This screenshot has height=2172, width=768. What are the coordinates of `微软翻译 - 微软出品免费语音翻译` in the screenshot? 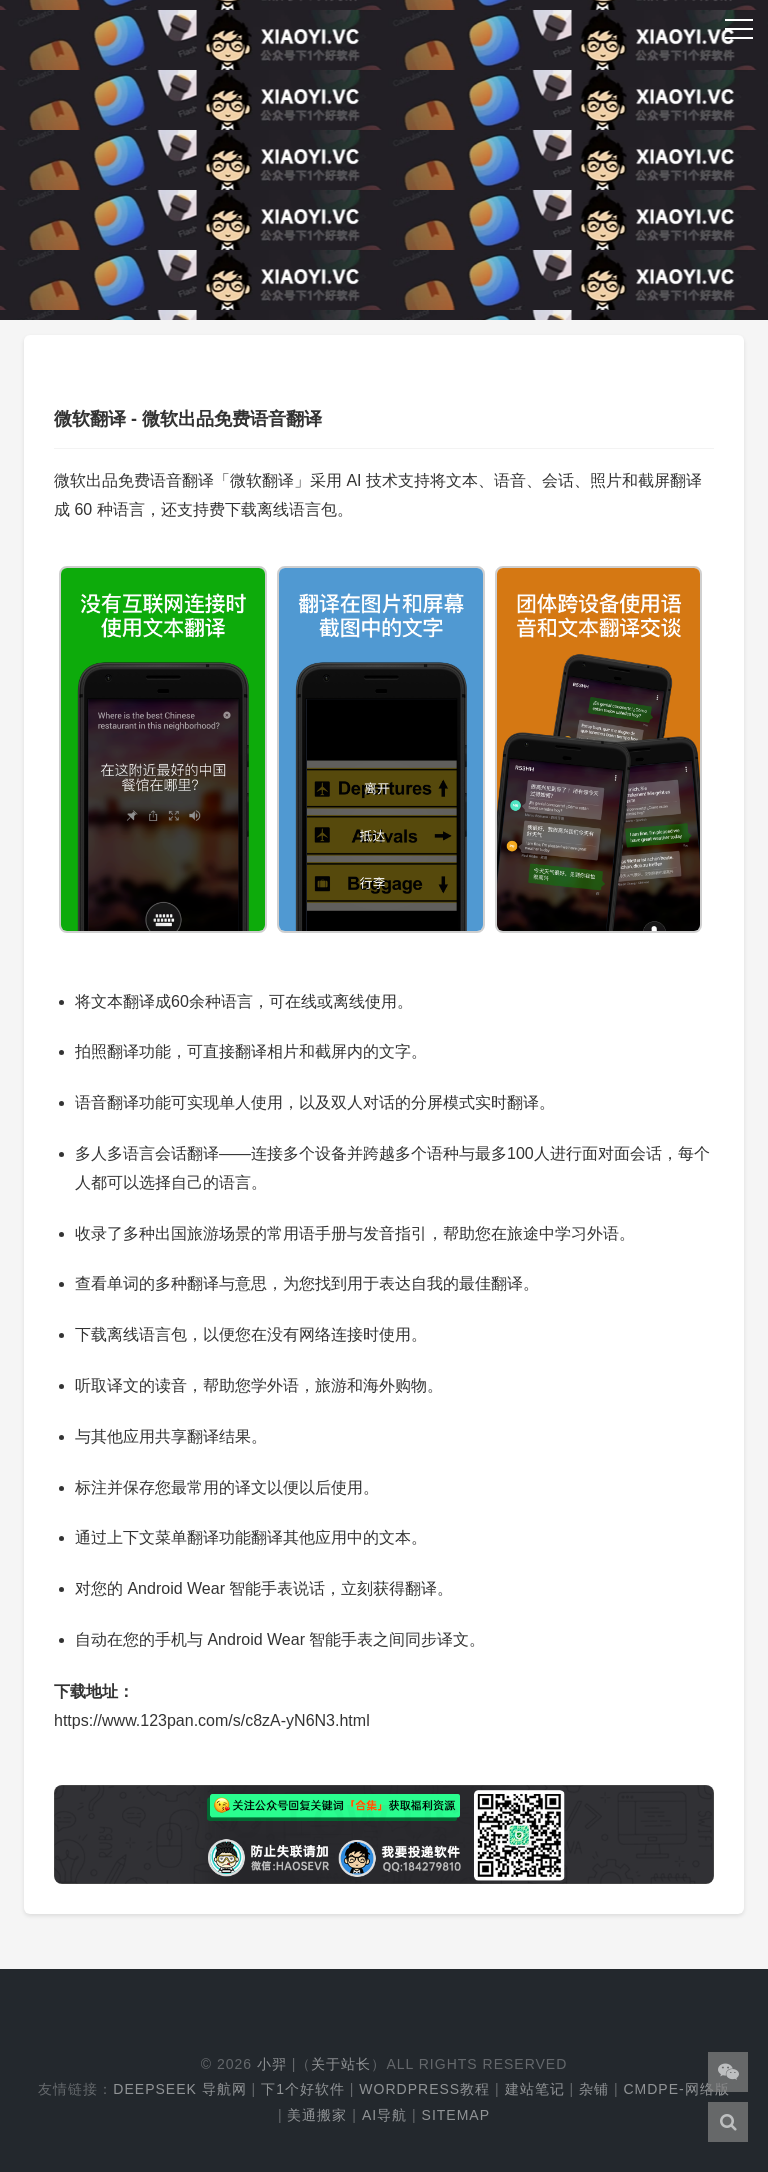 It's located at (188, 419).